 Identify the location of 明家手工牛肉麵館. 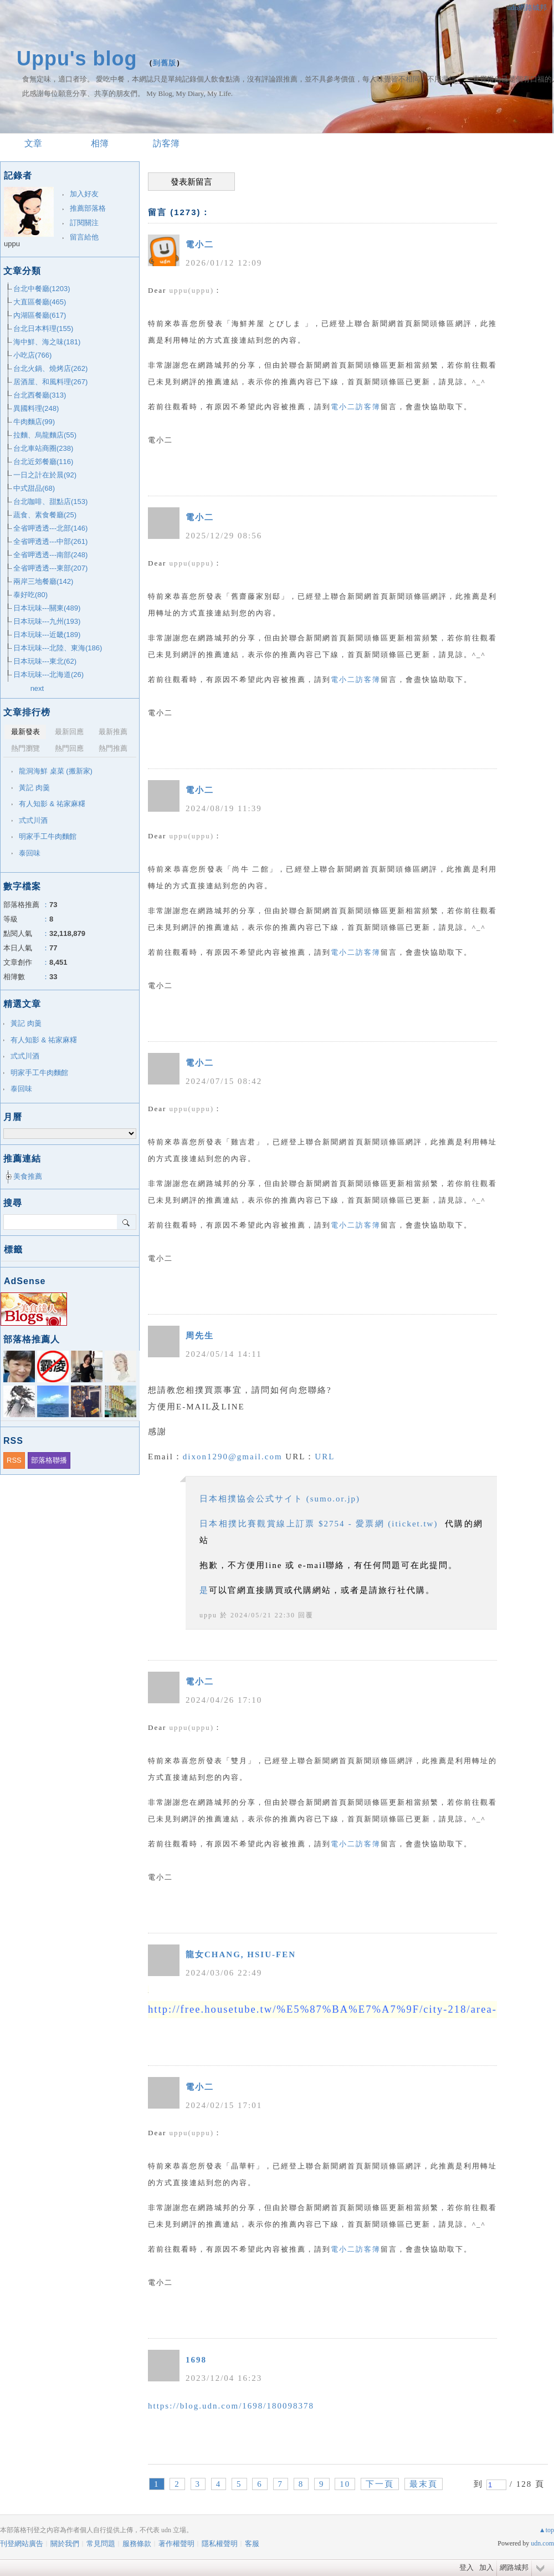
(47, 836).